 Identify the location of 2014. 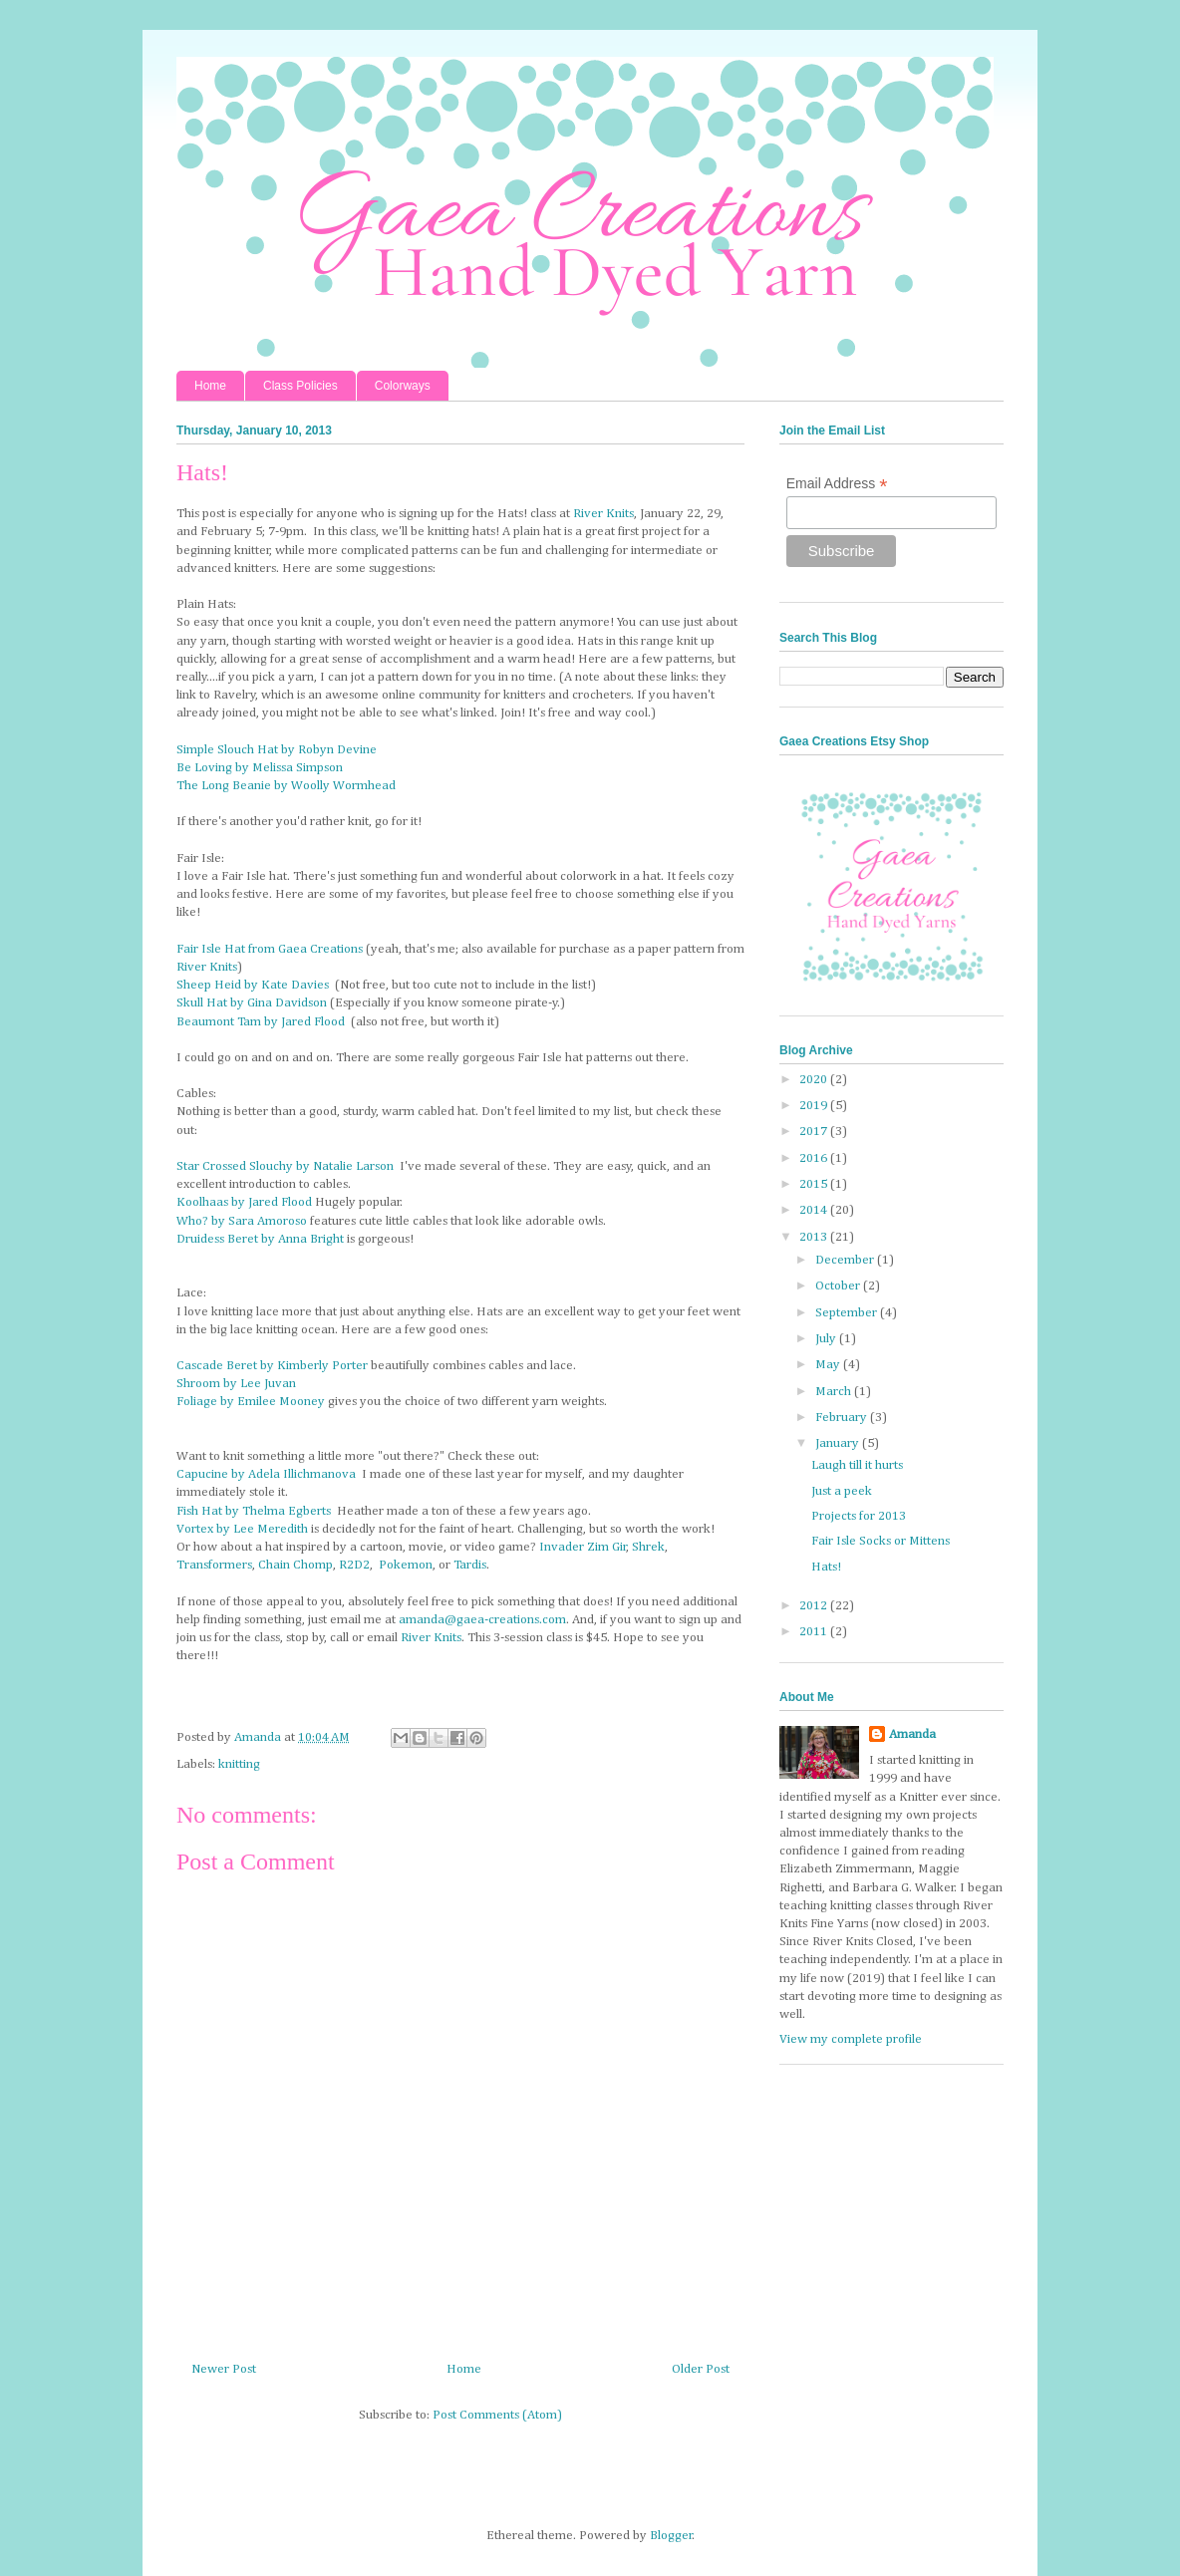
(814, 1210).